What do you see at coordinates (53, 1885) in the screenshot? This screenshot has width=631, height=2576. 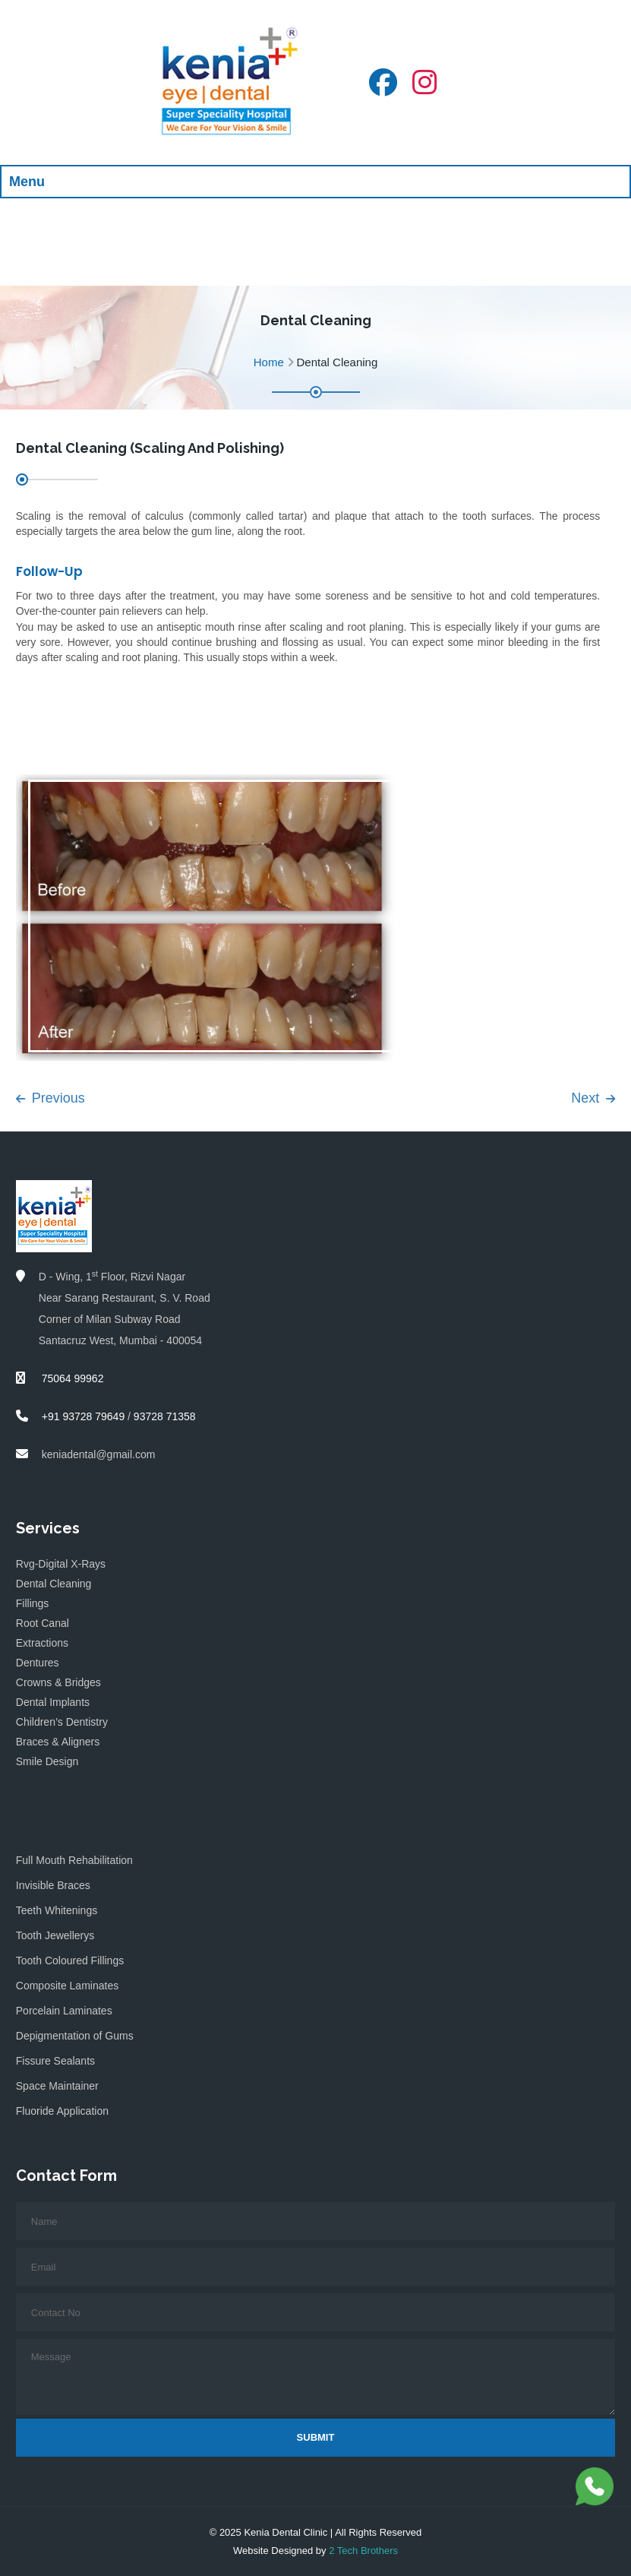 I see `Invisible Braces` at bounding box center [53, 1885].